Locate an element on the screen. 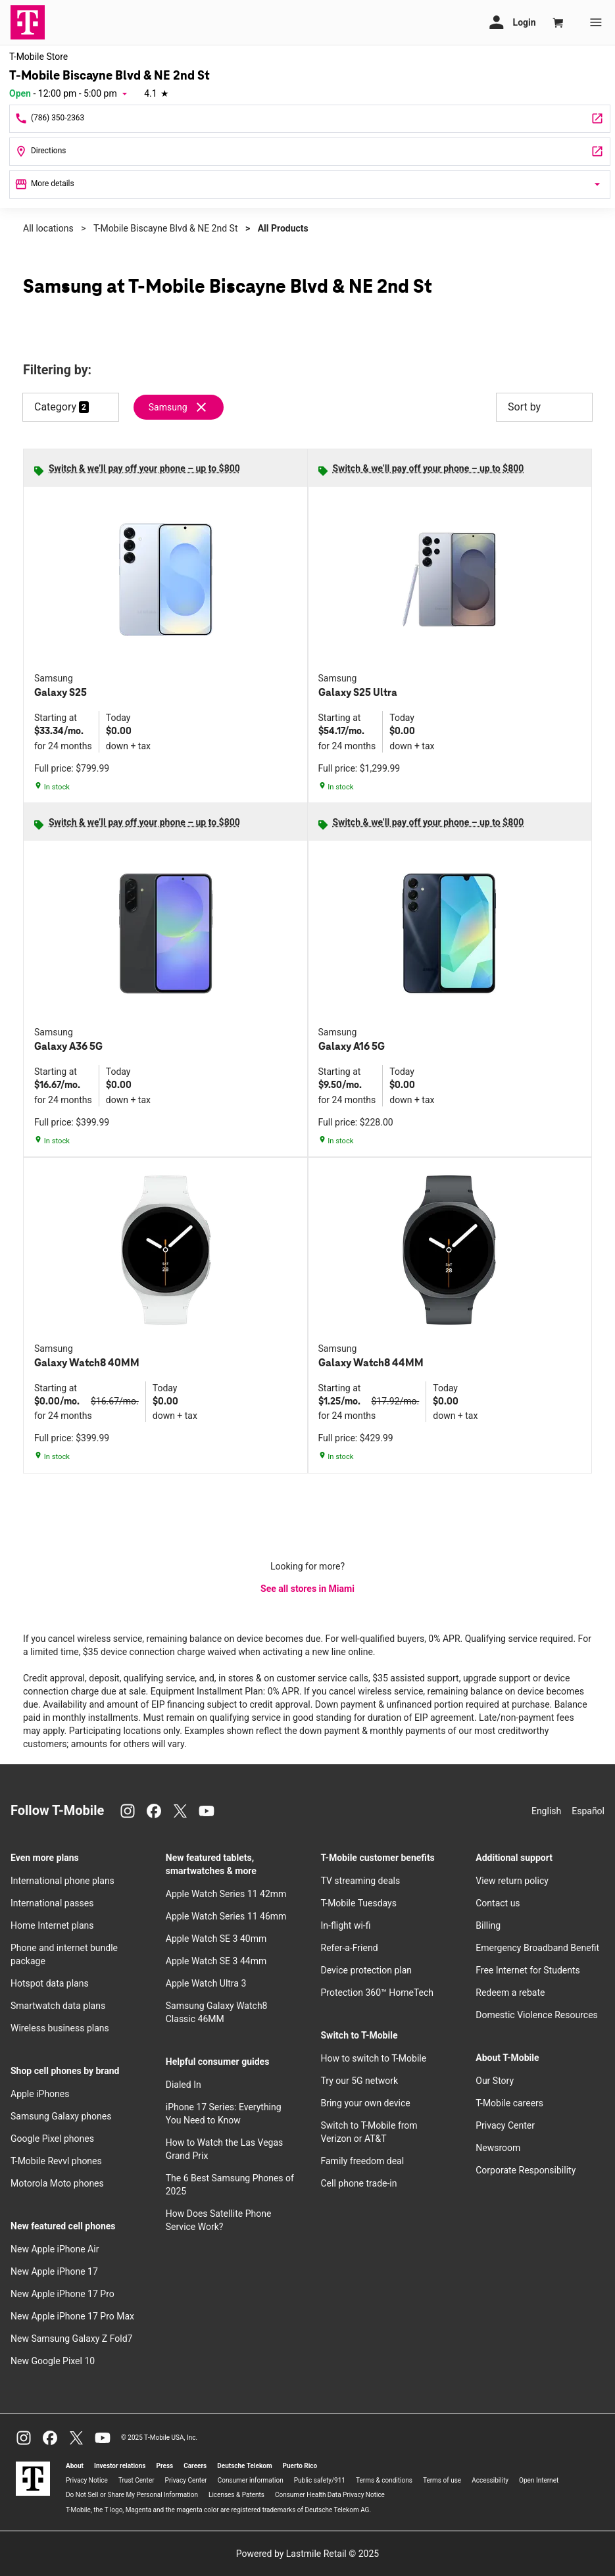  Powered by Lastmile Retail © 2025 is located at coordinates (307, 2553).